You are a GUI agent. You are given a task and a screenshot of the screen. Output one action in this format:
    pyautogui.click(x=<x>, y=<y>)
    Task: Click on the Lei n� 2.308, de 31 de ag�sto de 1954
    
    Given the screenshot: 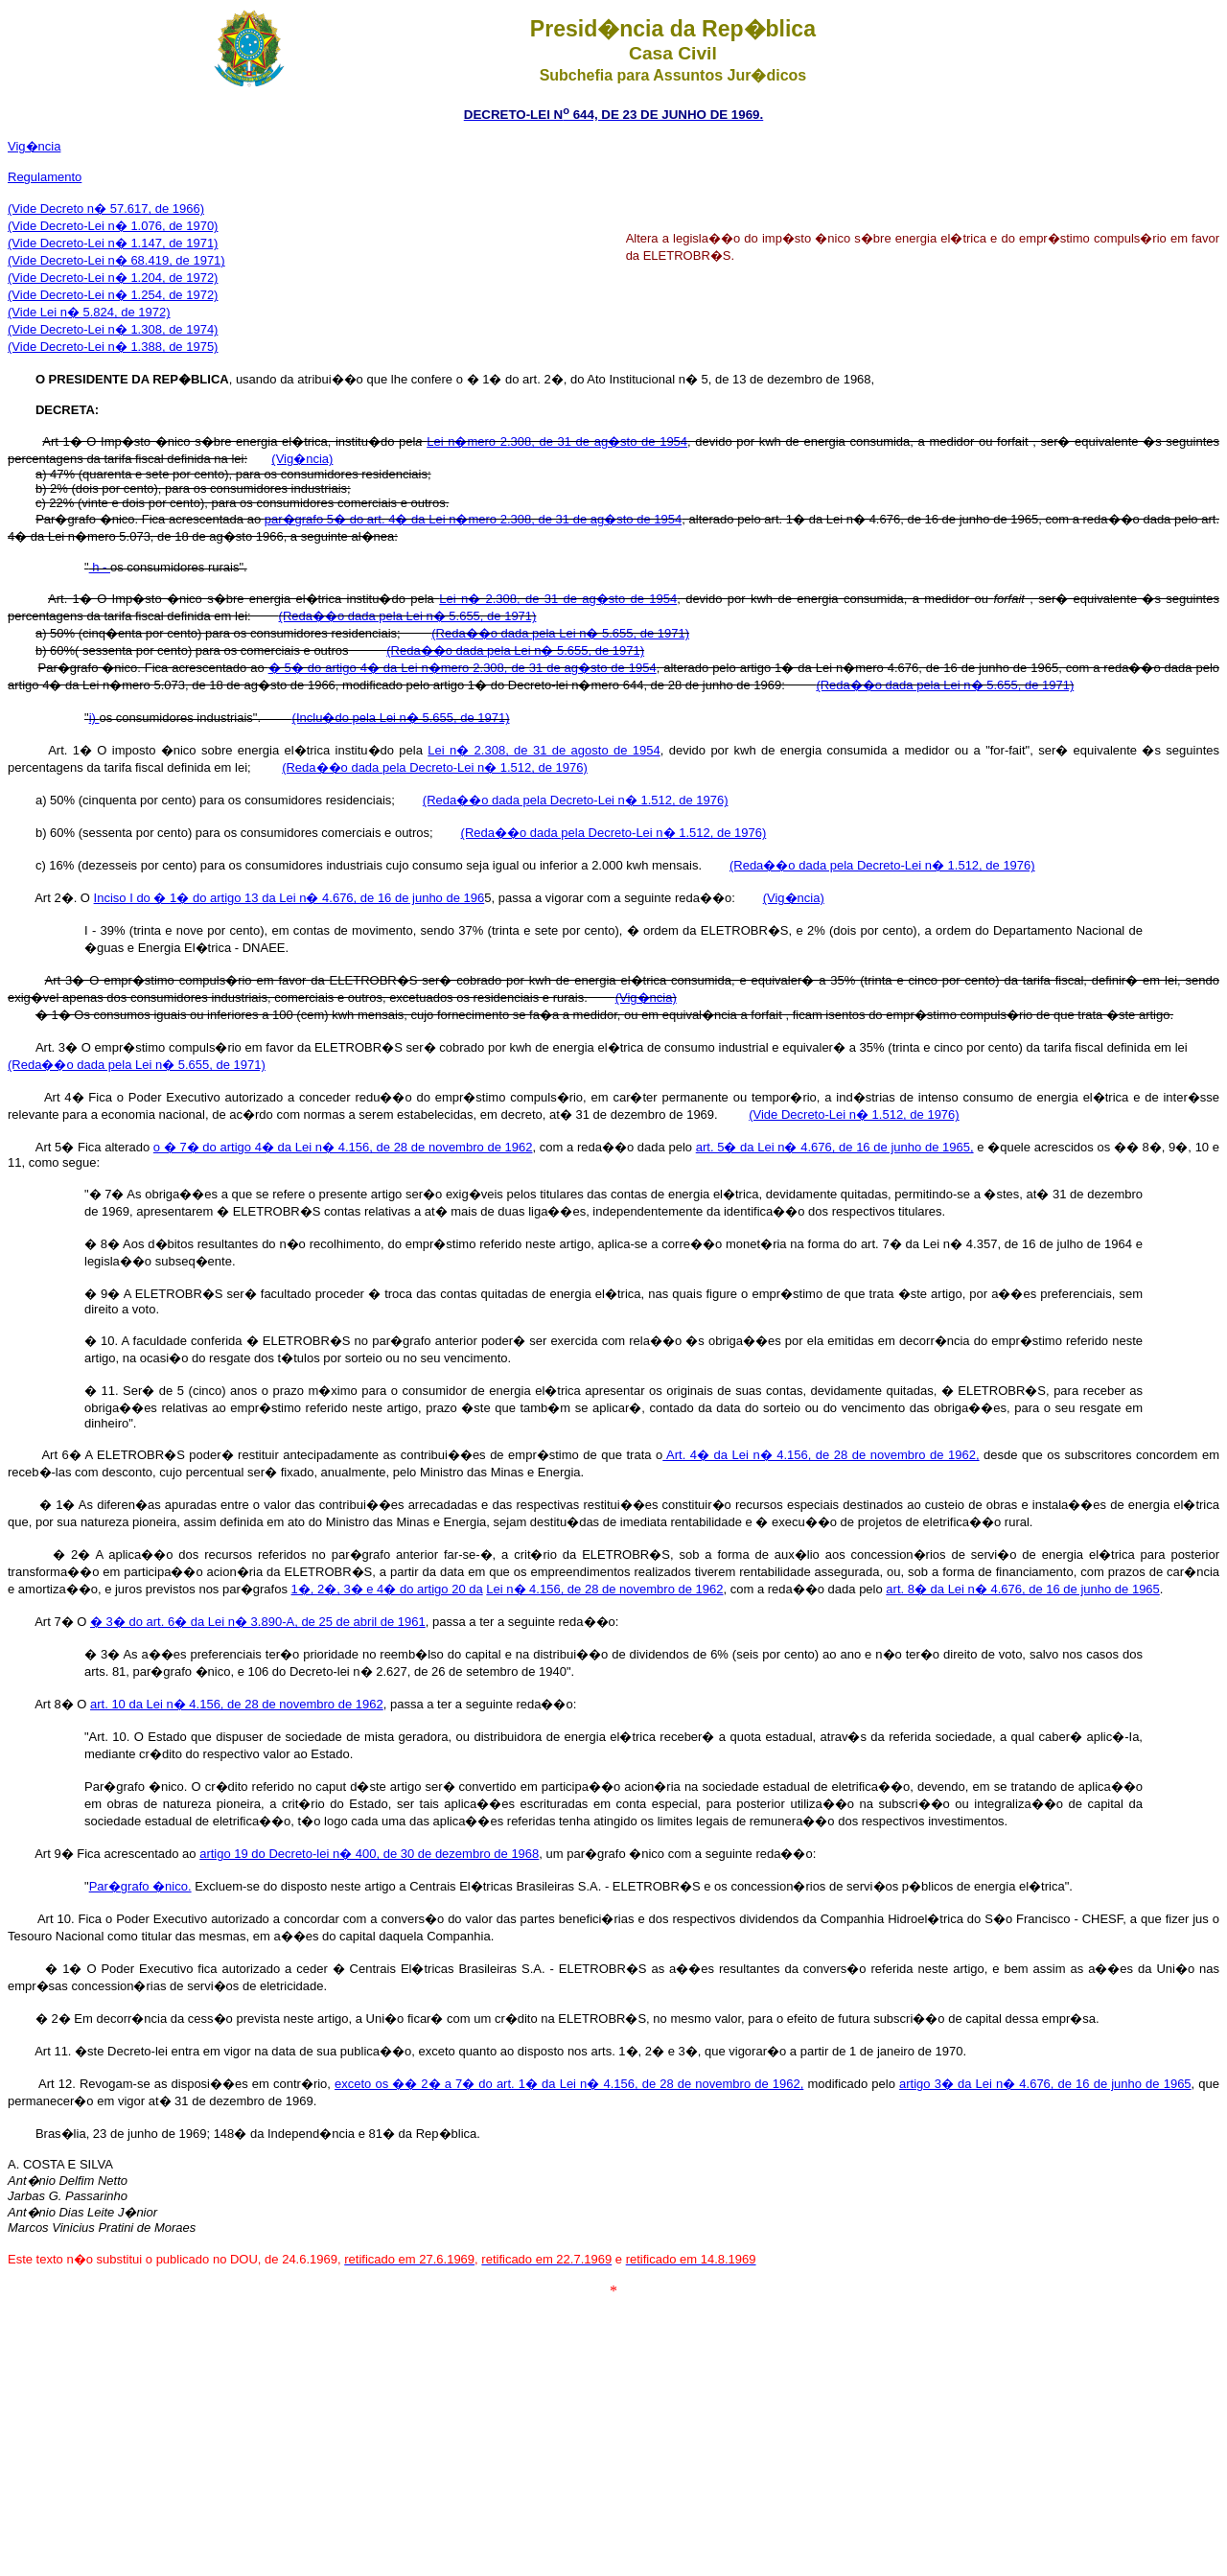 What is the action you would take?
    pyautogui.click(x=558, y=599)
    